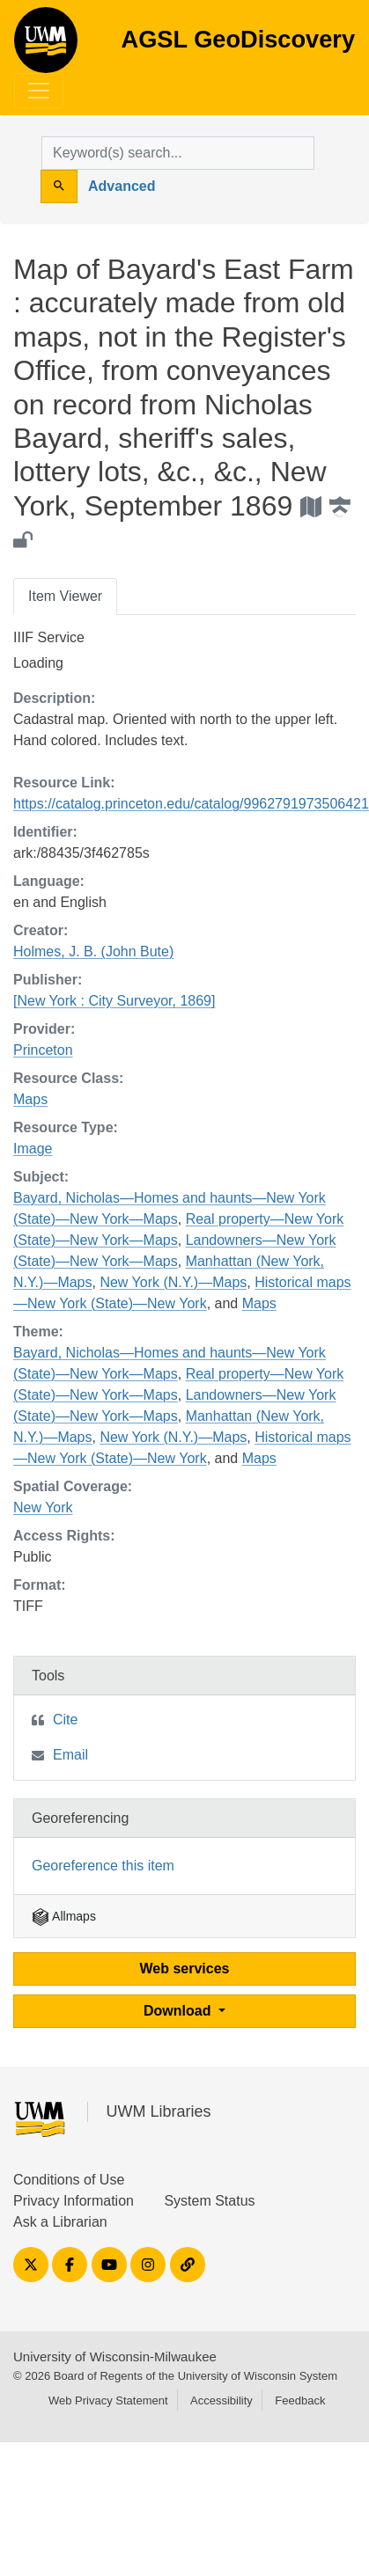  I want to click on IIIF Service, so click(49, 637).